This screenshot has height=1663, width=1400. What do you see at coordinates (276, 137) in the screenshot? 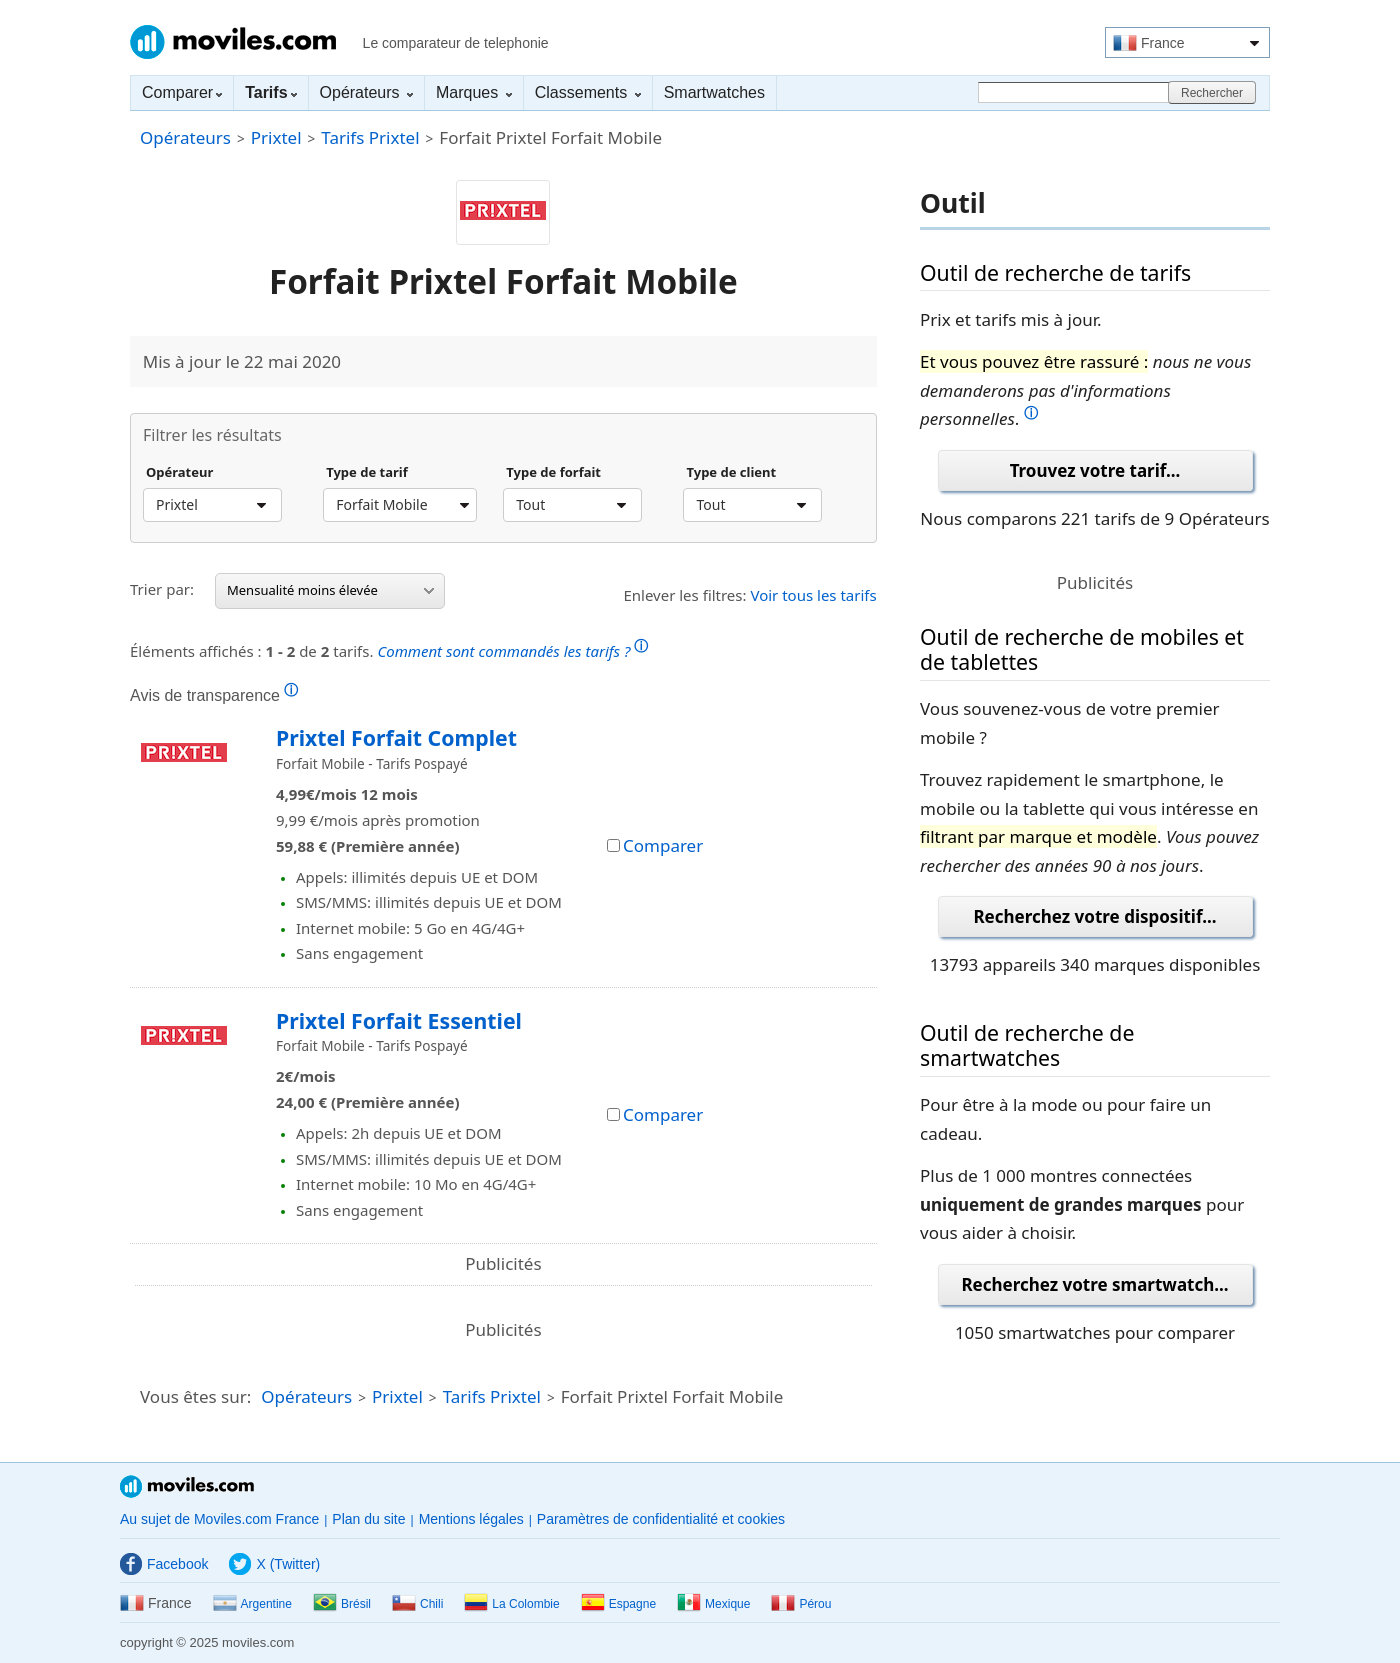
I see `Prixtel` at bounding box center [276, 137].